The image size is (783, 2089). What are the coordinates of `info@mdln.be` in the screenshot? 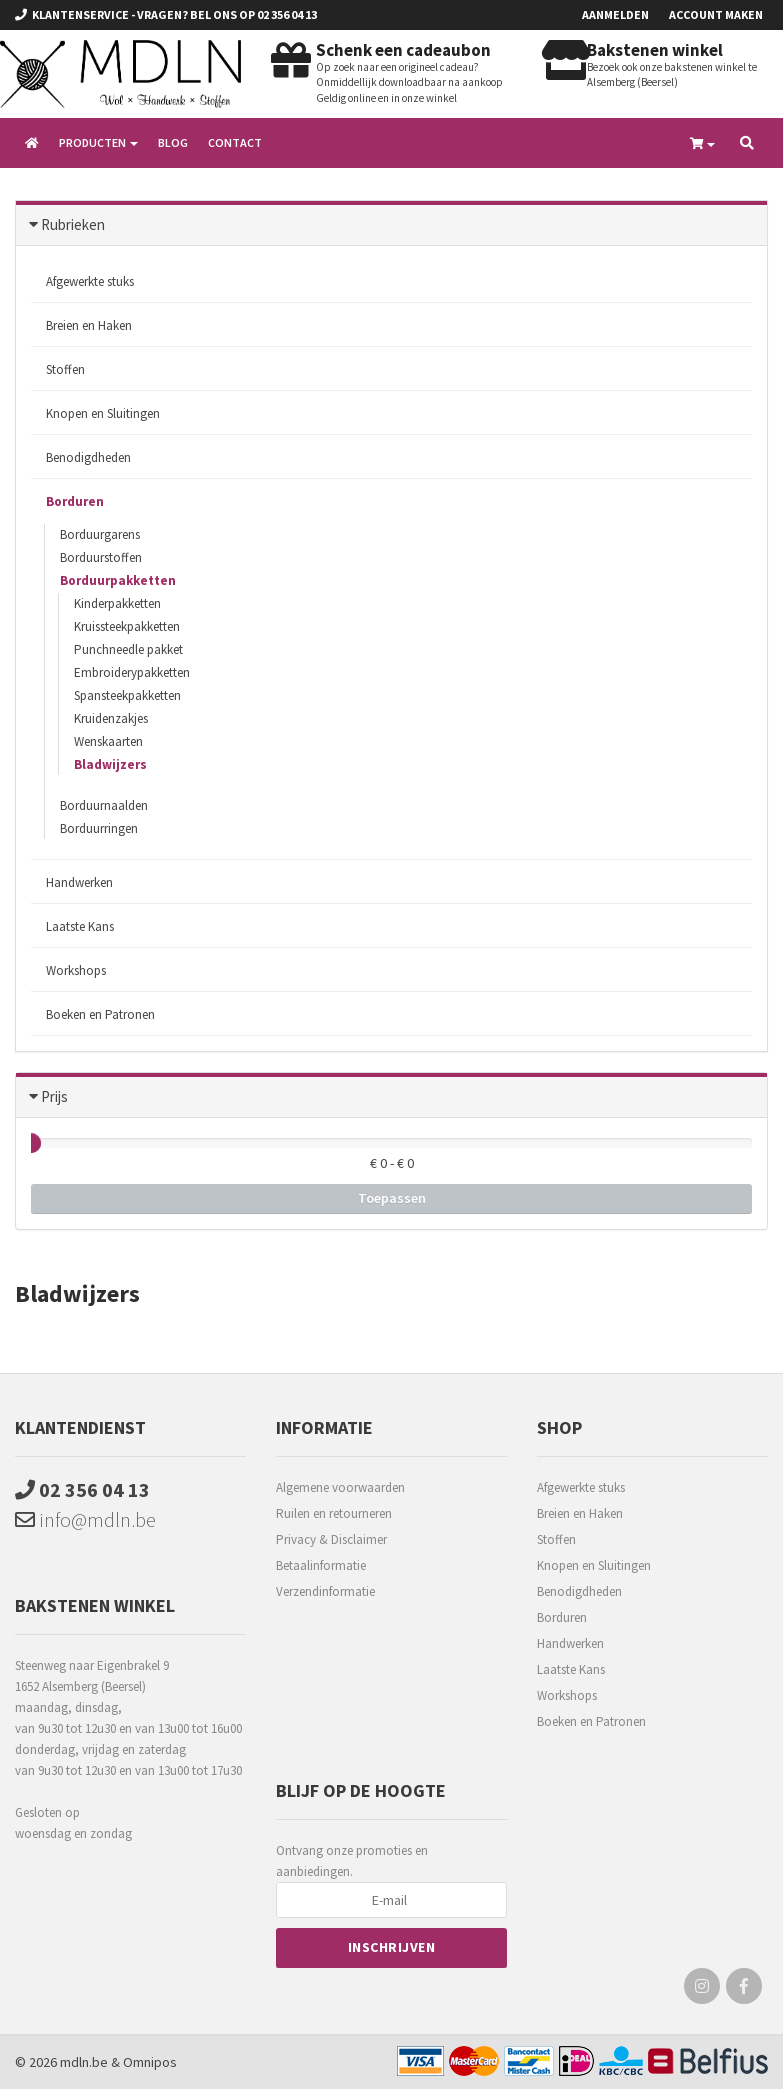 It's located at (85, 1519).